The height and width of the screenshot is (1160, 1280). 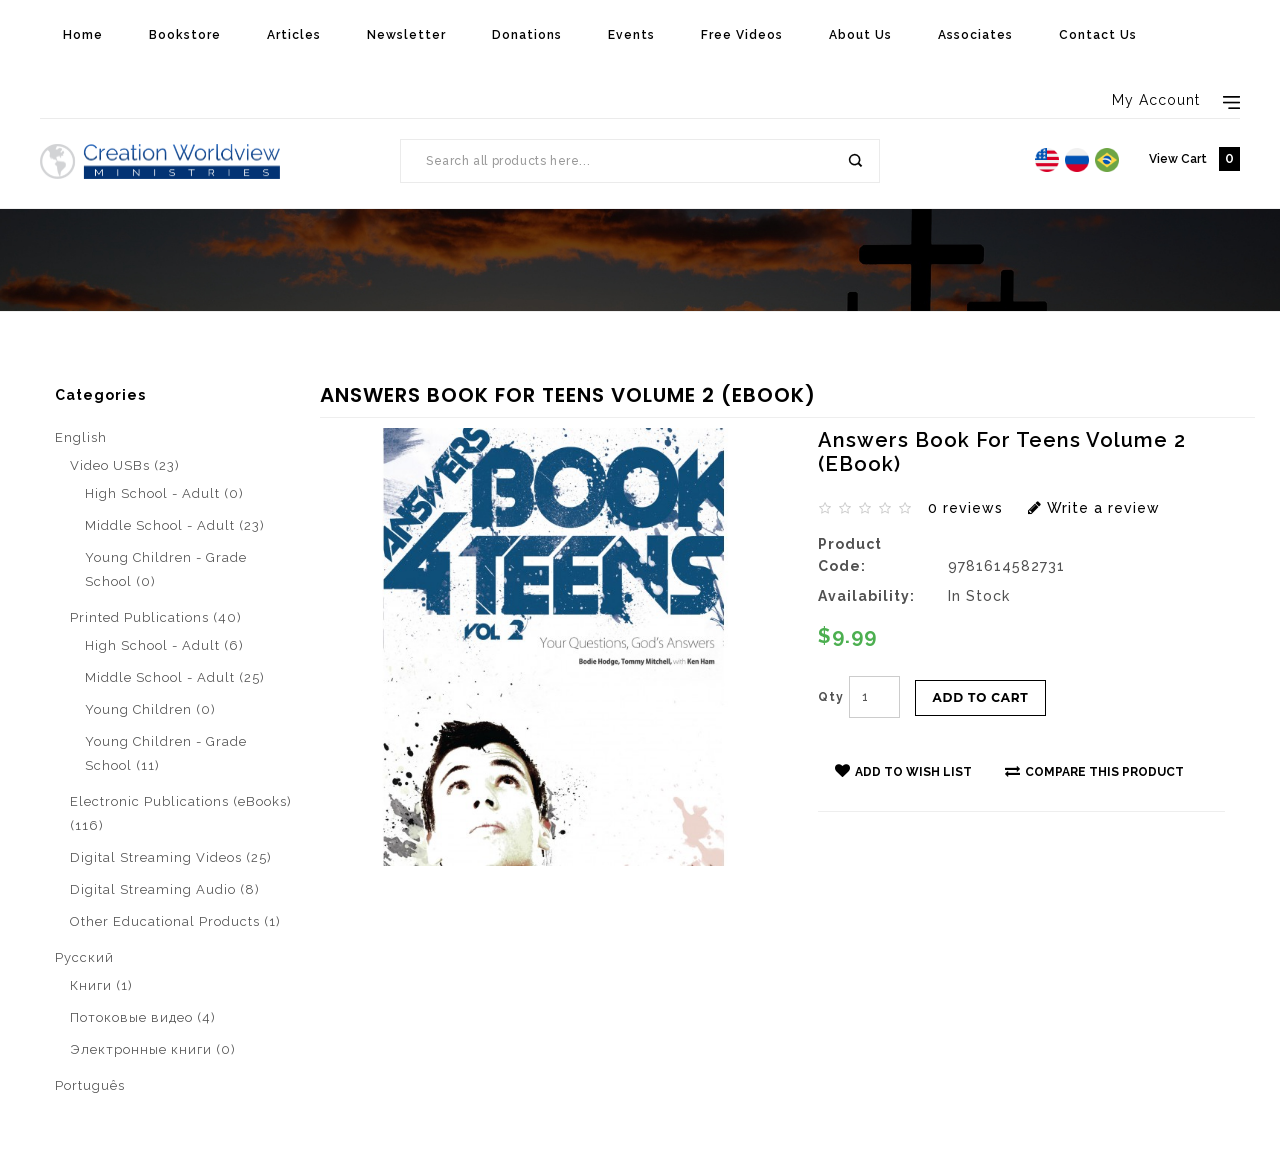 I want to click on Pусский, so click(x=84, y=957).